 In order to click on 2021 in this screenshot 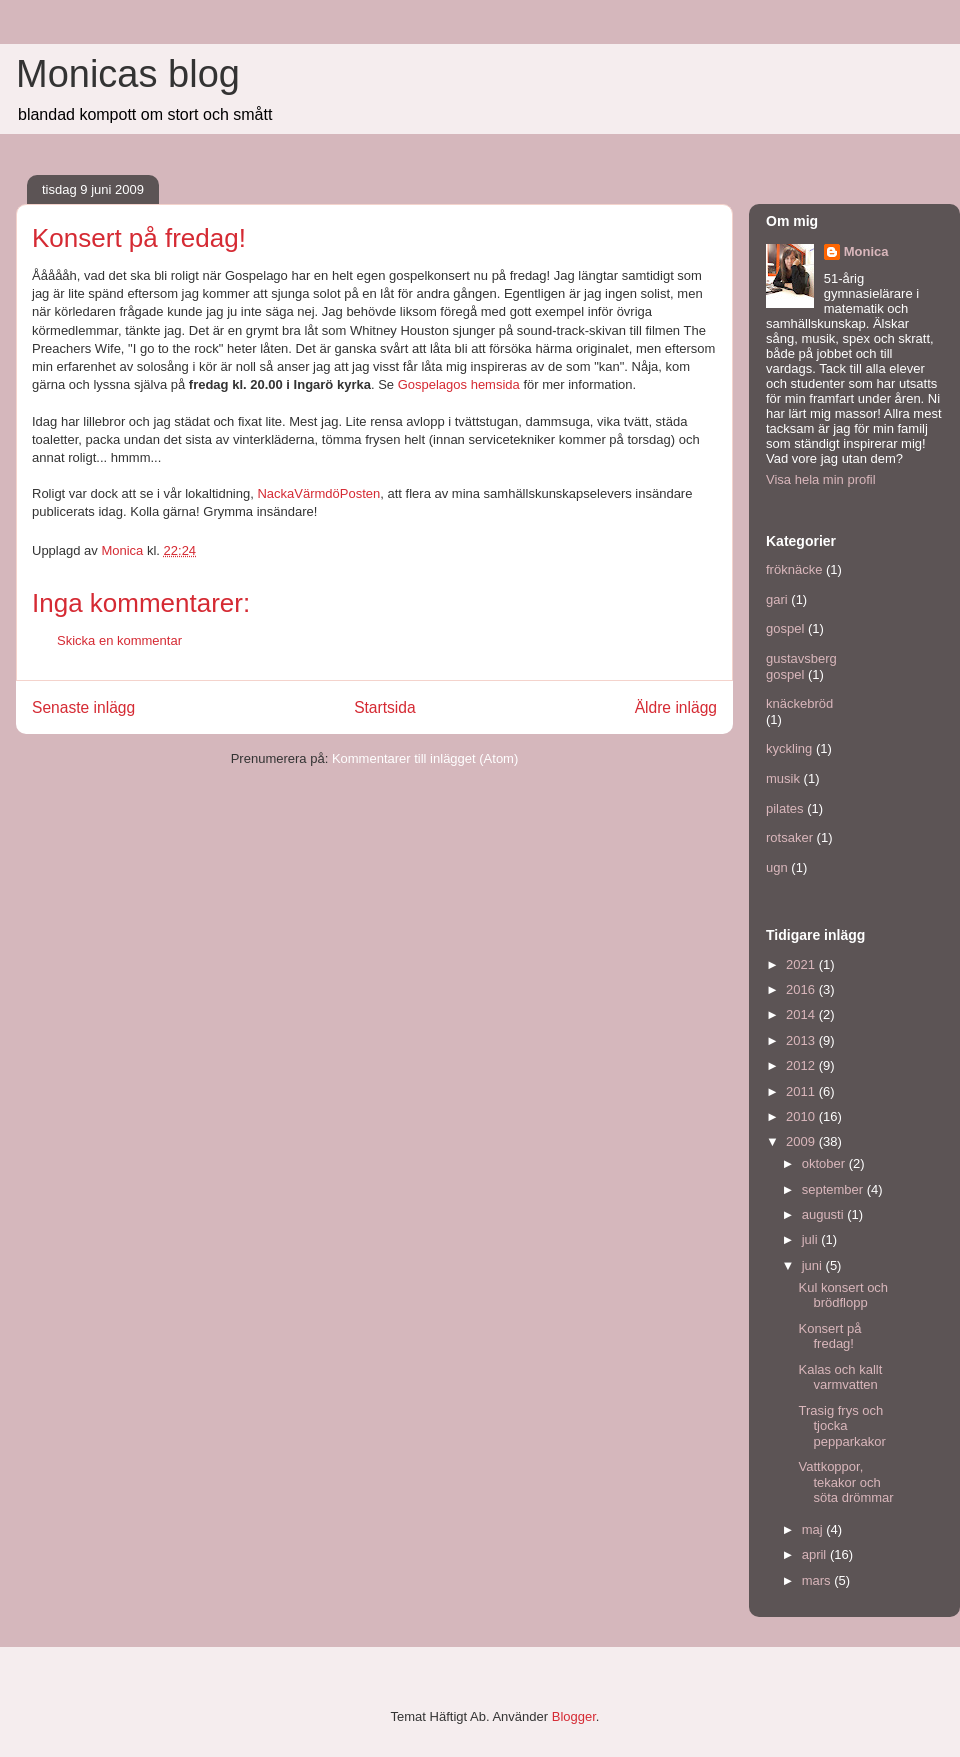, I will do `click(802, 964)`.